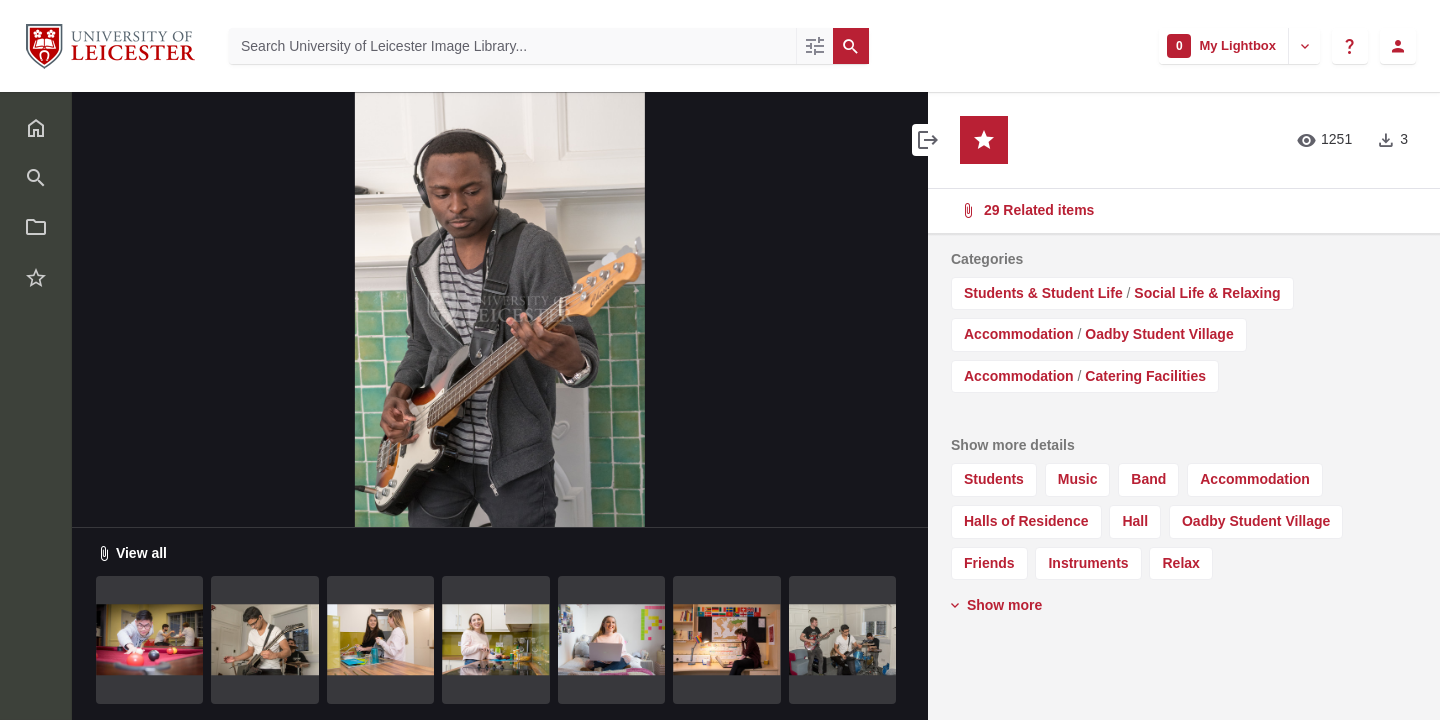 The width and height of the screenshot is (1440, 720). Describe the element at coordinates (131, 553) in the screenshot. I see `View all` at that location.